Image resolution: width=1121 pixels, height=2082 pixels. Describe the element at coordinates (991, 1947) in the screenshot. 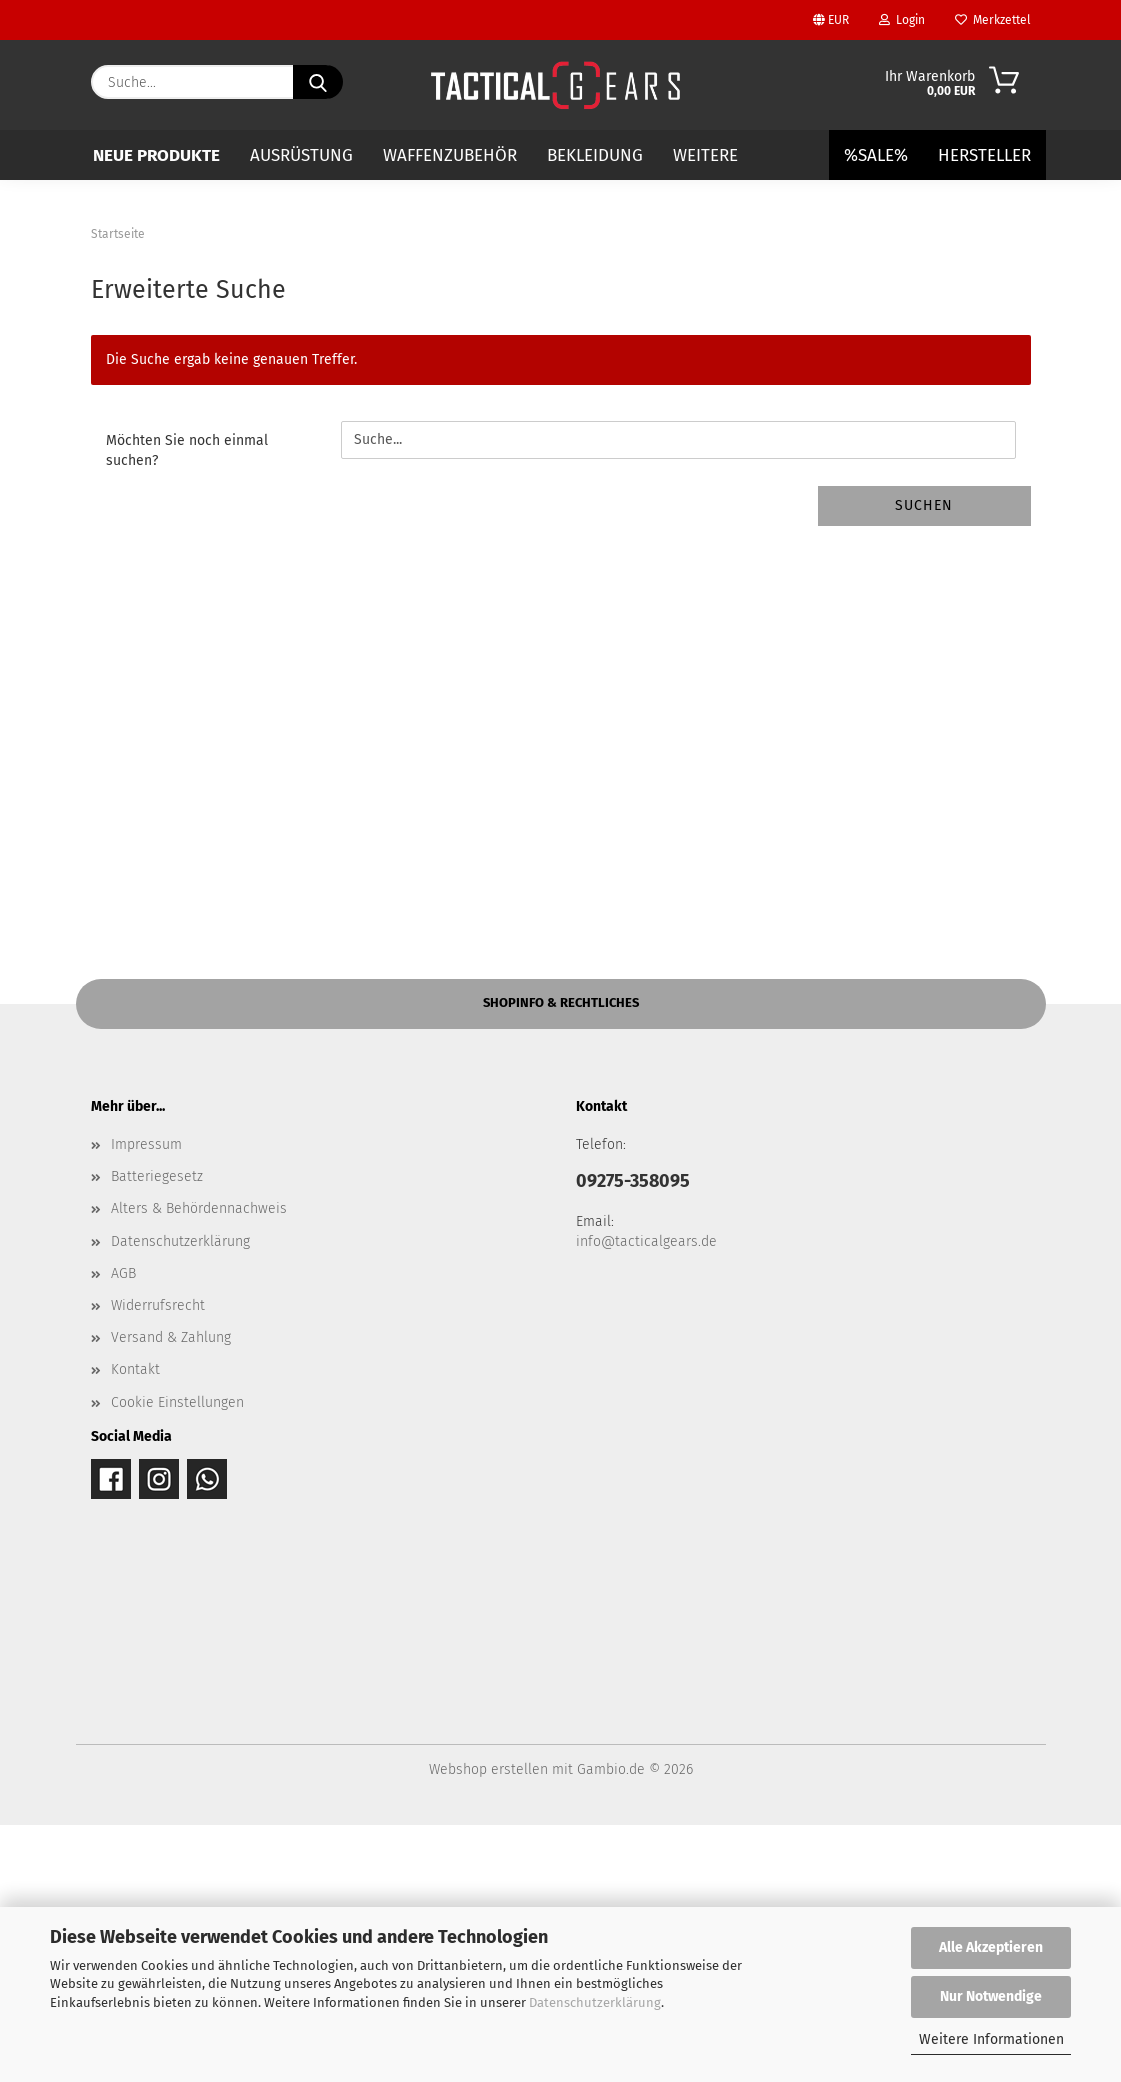

I see `Alle Akzeptieren` at that location.